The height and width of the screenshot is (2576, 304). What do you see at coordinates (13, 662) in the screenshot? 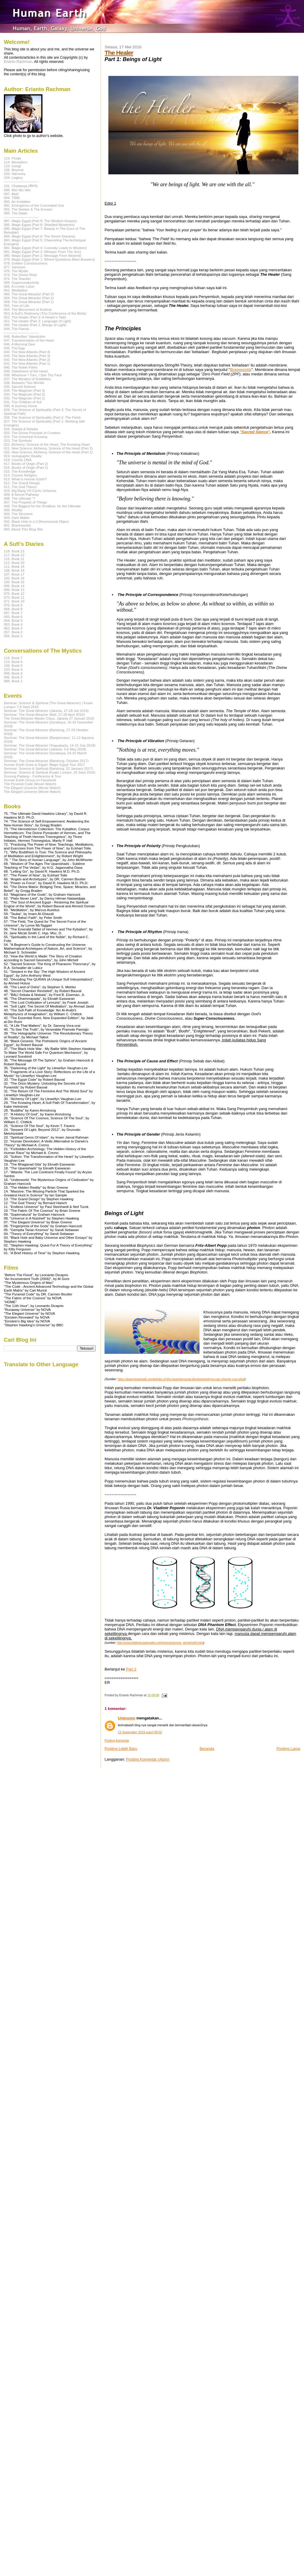
I see `113. Book 6` at bounding box center [13, 662].